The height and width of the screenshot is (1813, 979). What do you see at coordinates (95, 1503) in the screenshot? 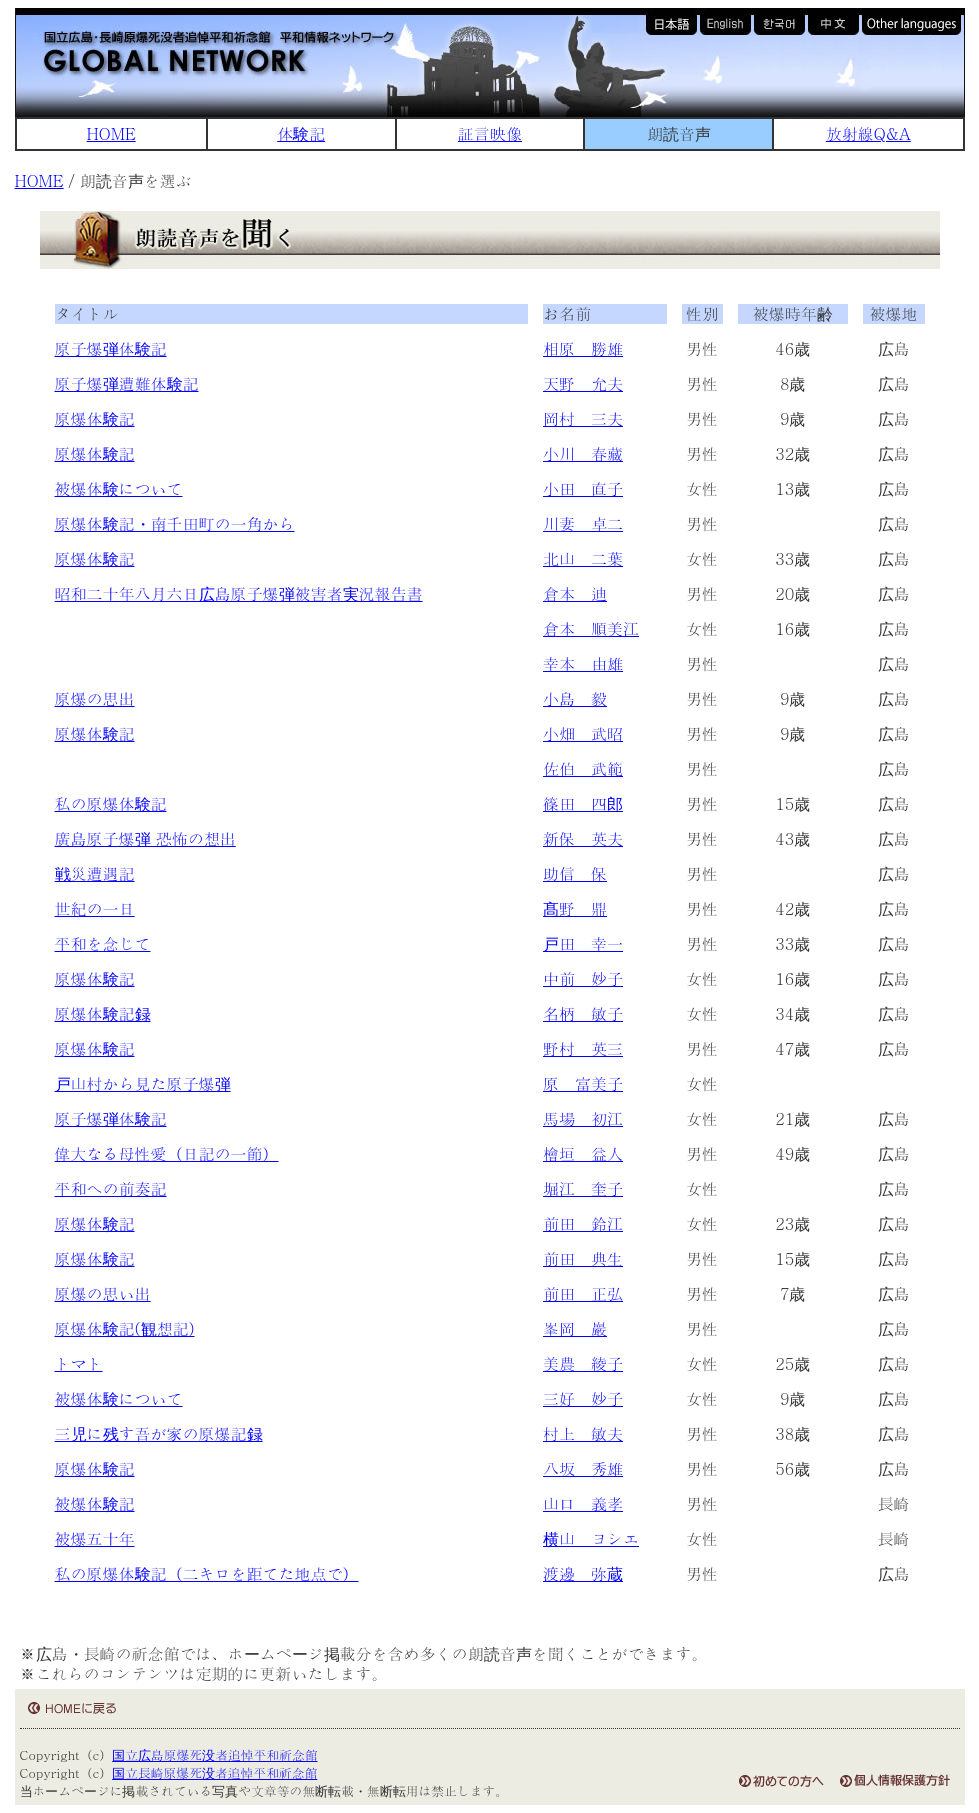
I see `被爆体験記` at bounding box center [95, 1503].